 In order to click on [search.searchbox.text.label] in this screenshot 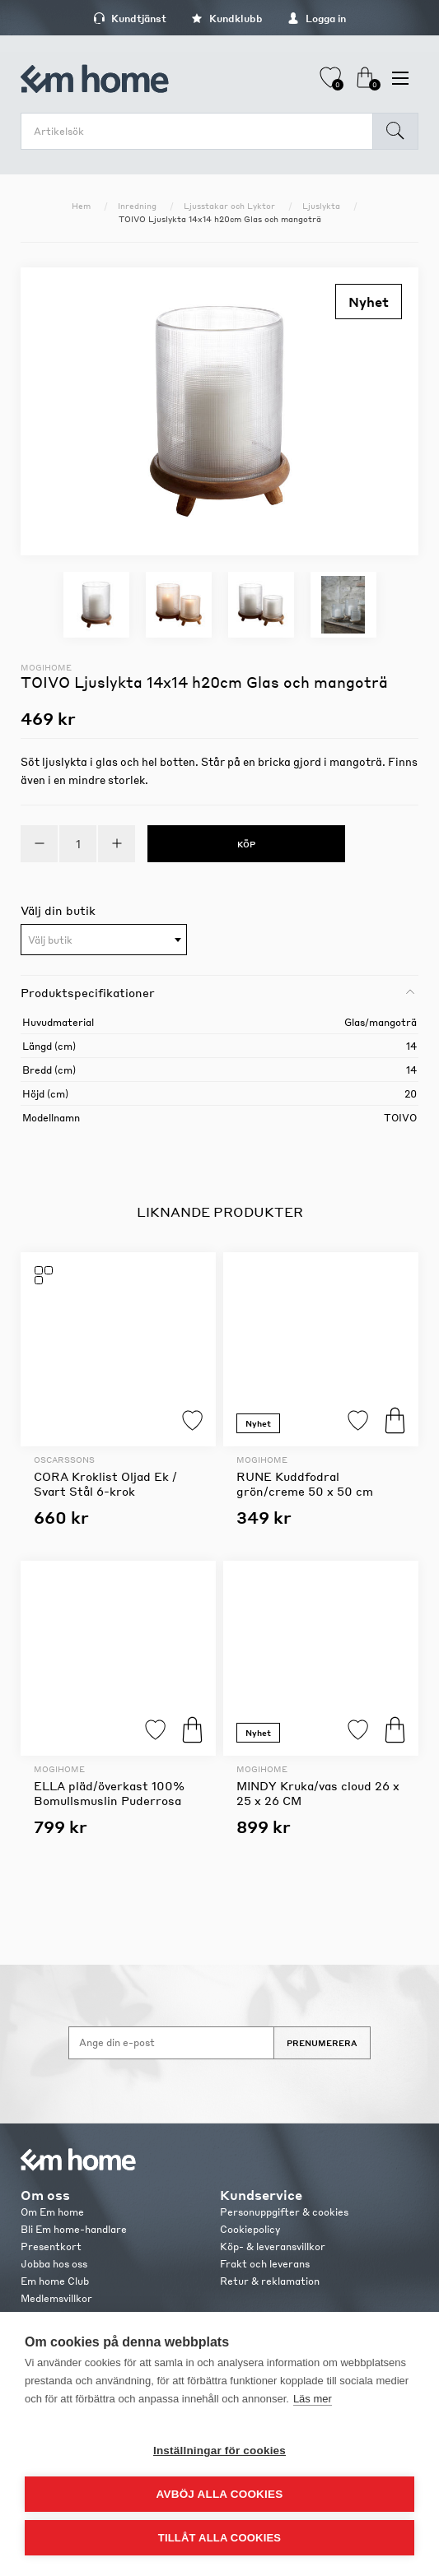, I will do `click(201, 131)`.